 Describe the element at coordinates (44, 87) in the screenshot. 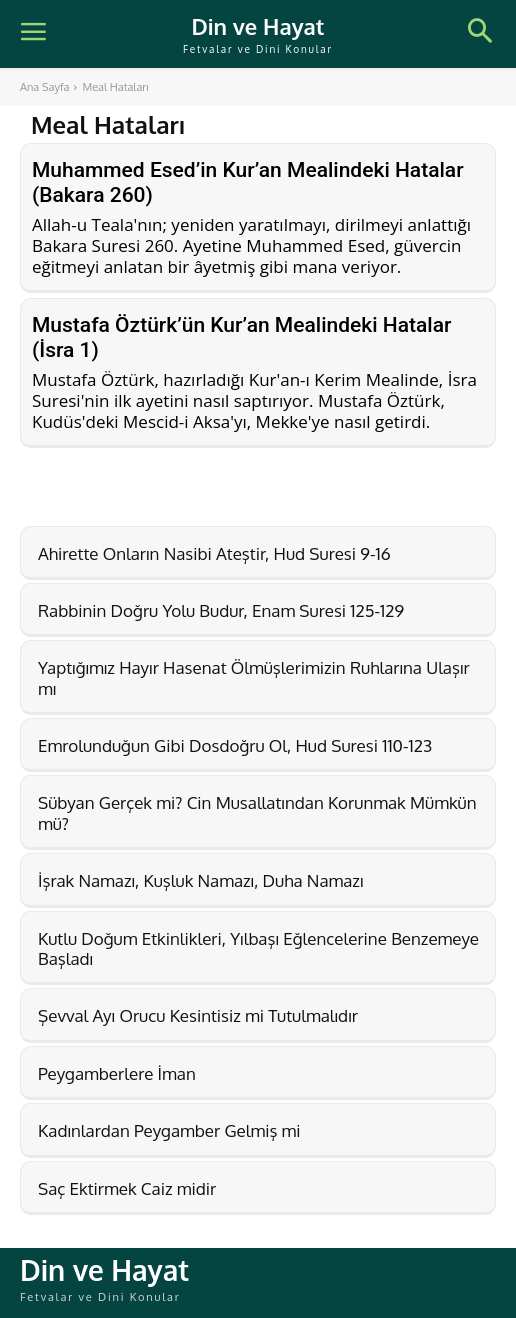

I see `Ana Sayfa` at that location.